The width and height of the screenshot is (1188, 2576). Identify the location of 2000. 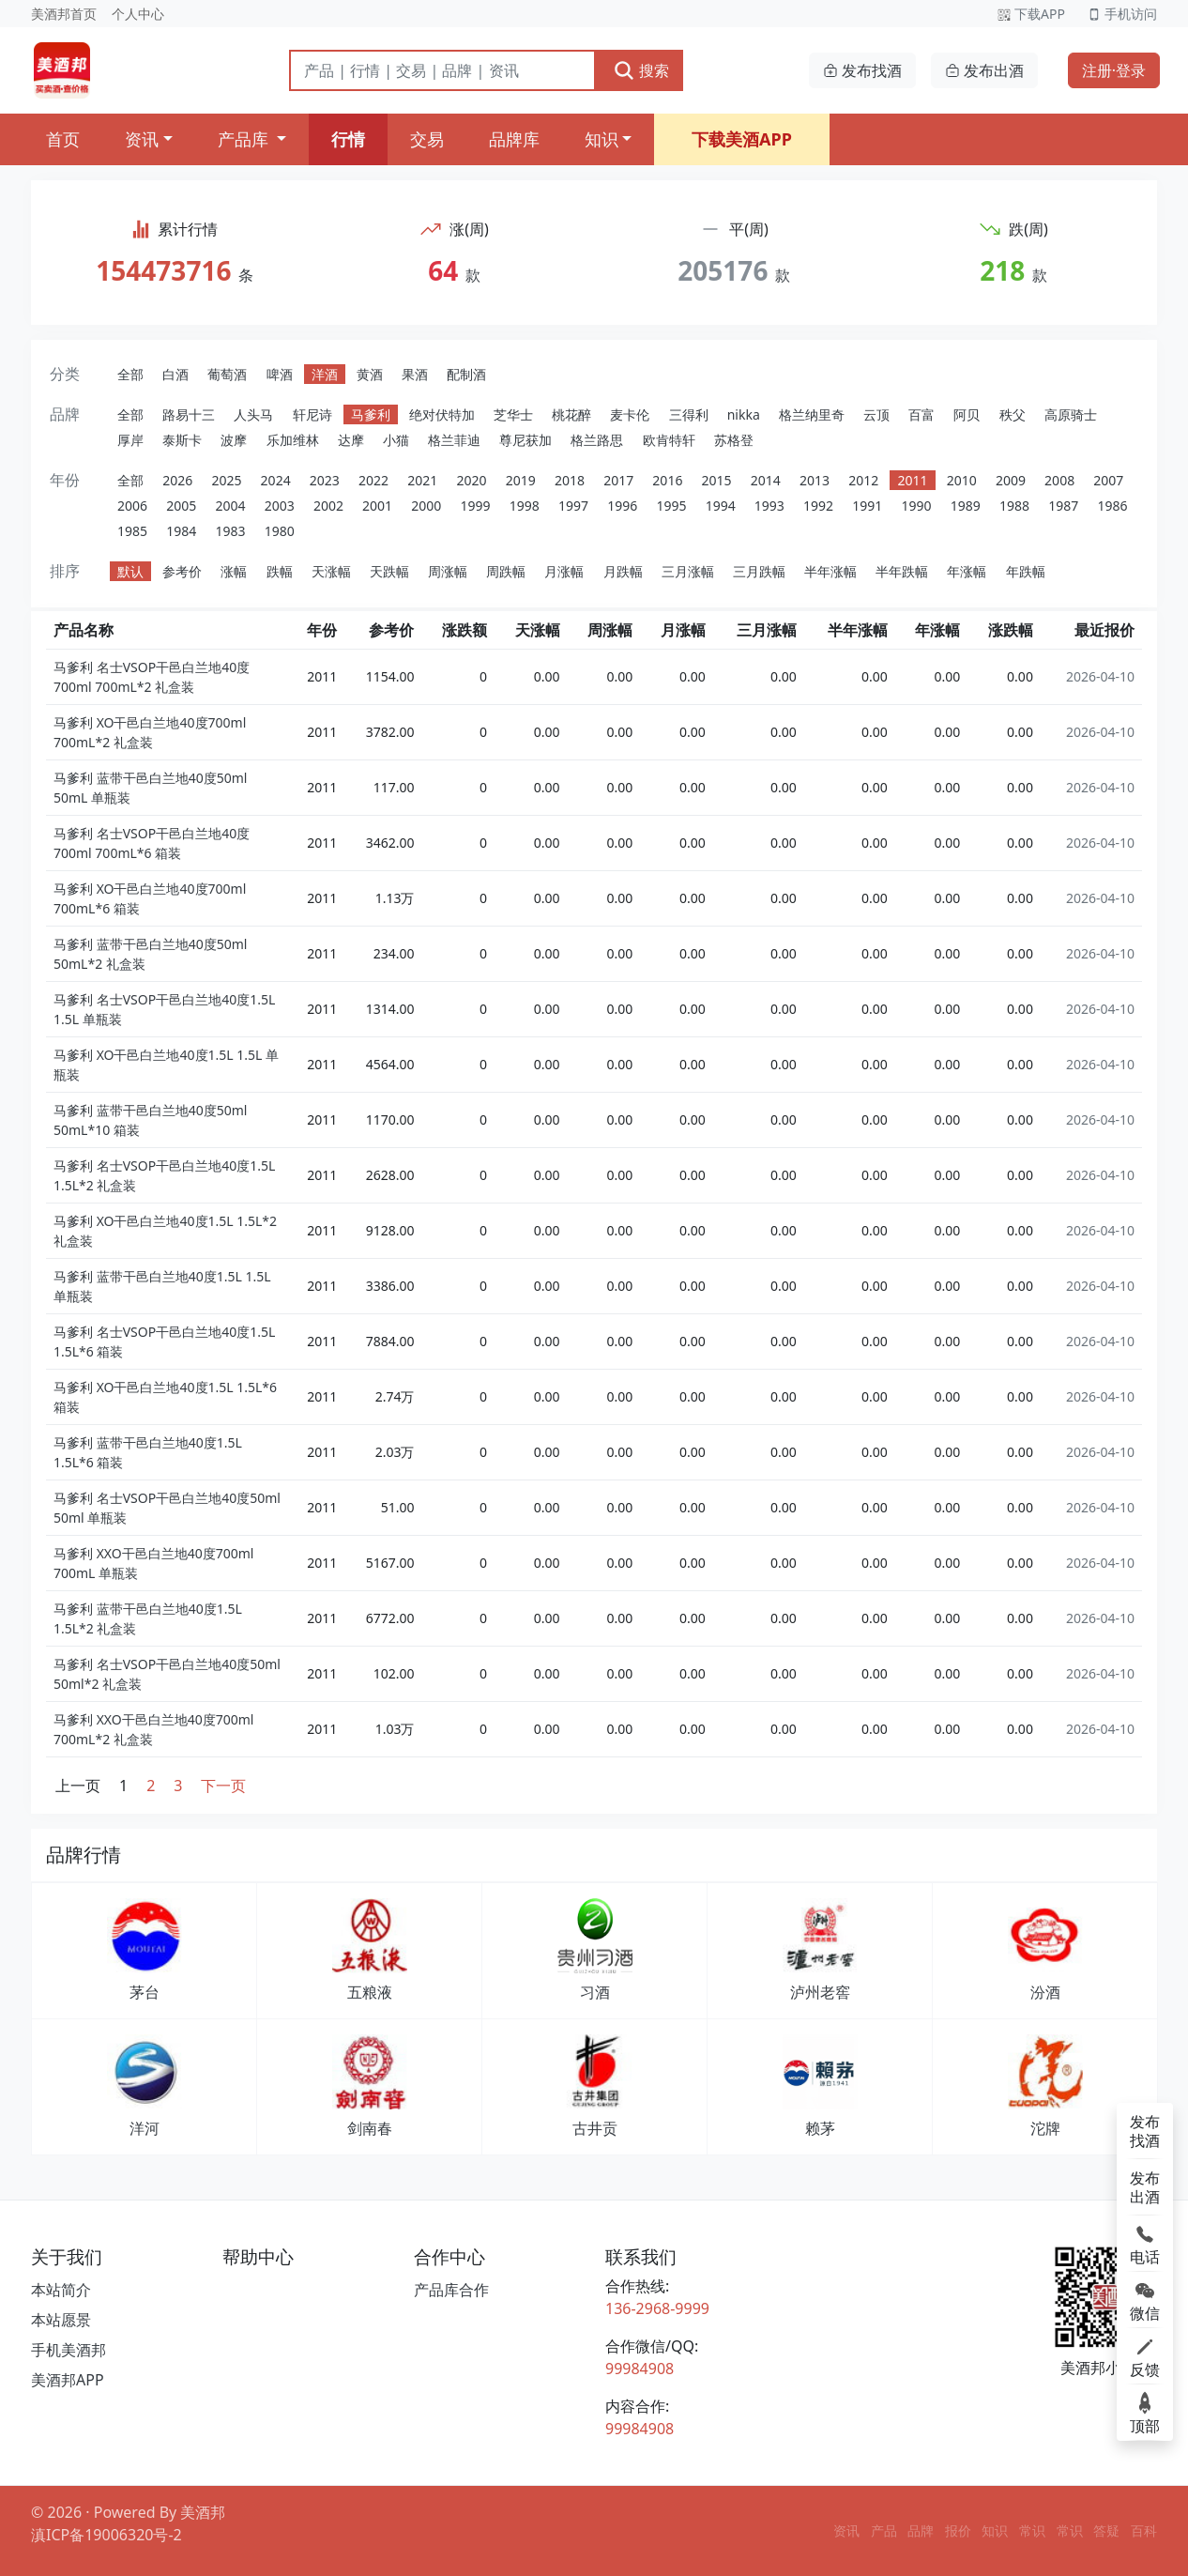
(426, 505).